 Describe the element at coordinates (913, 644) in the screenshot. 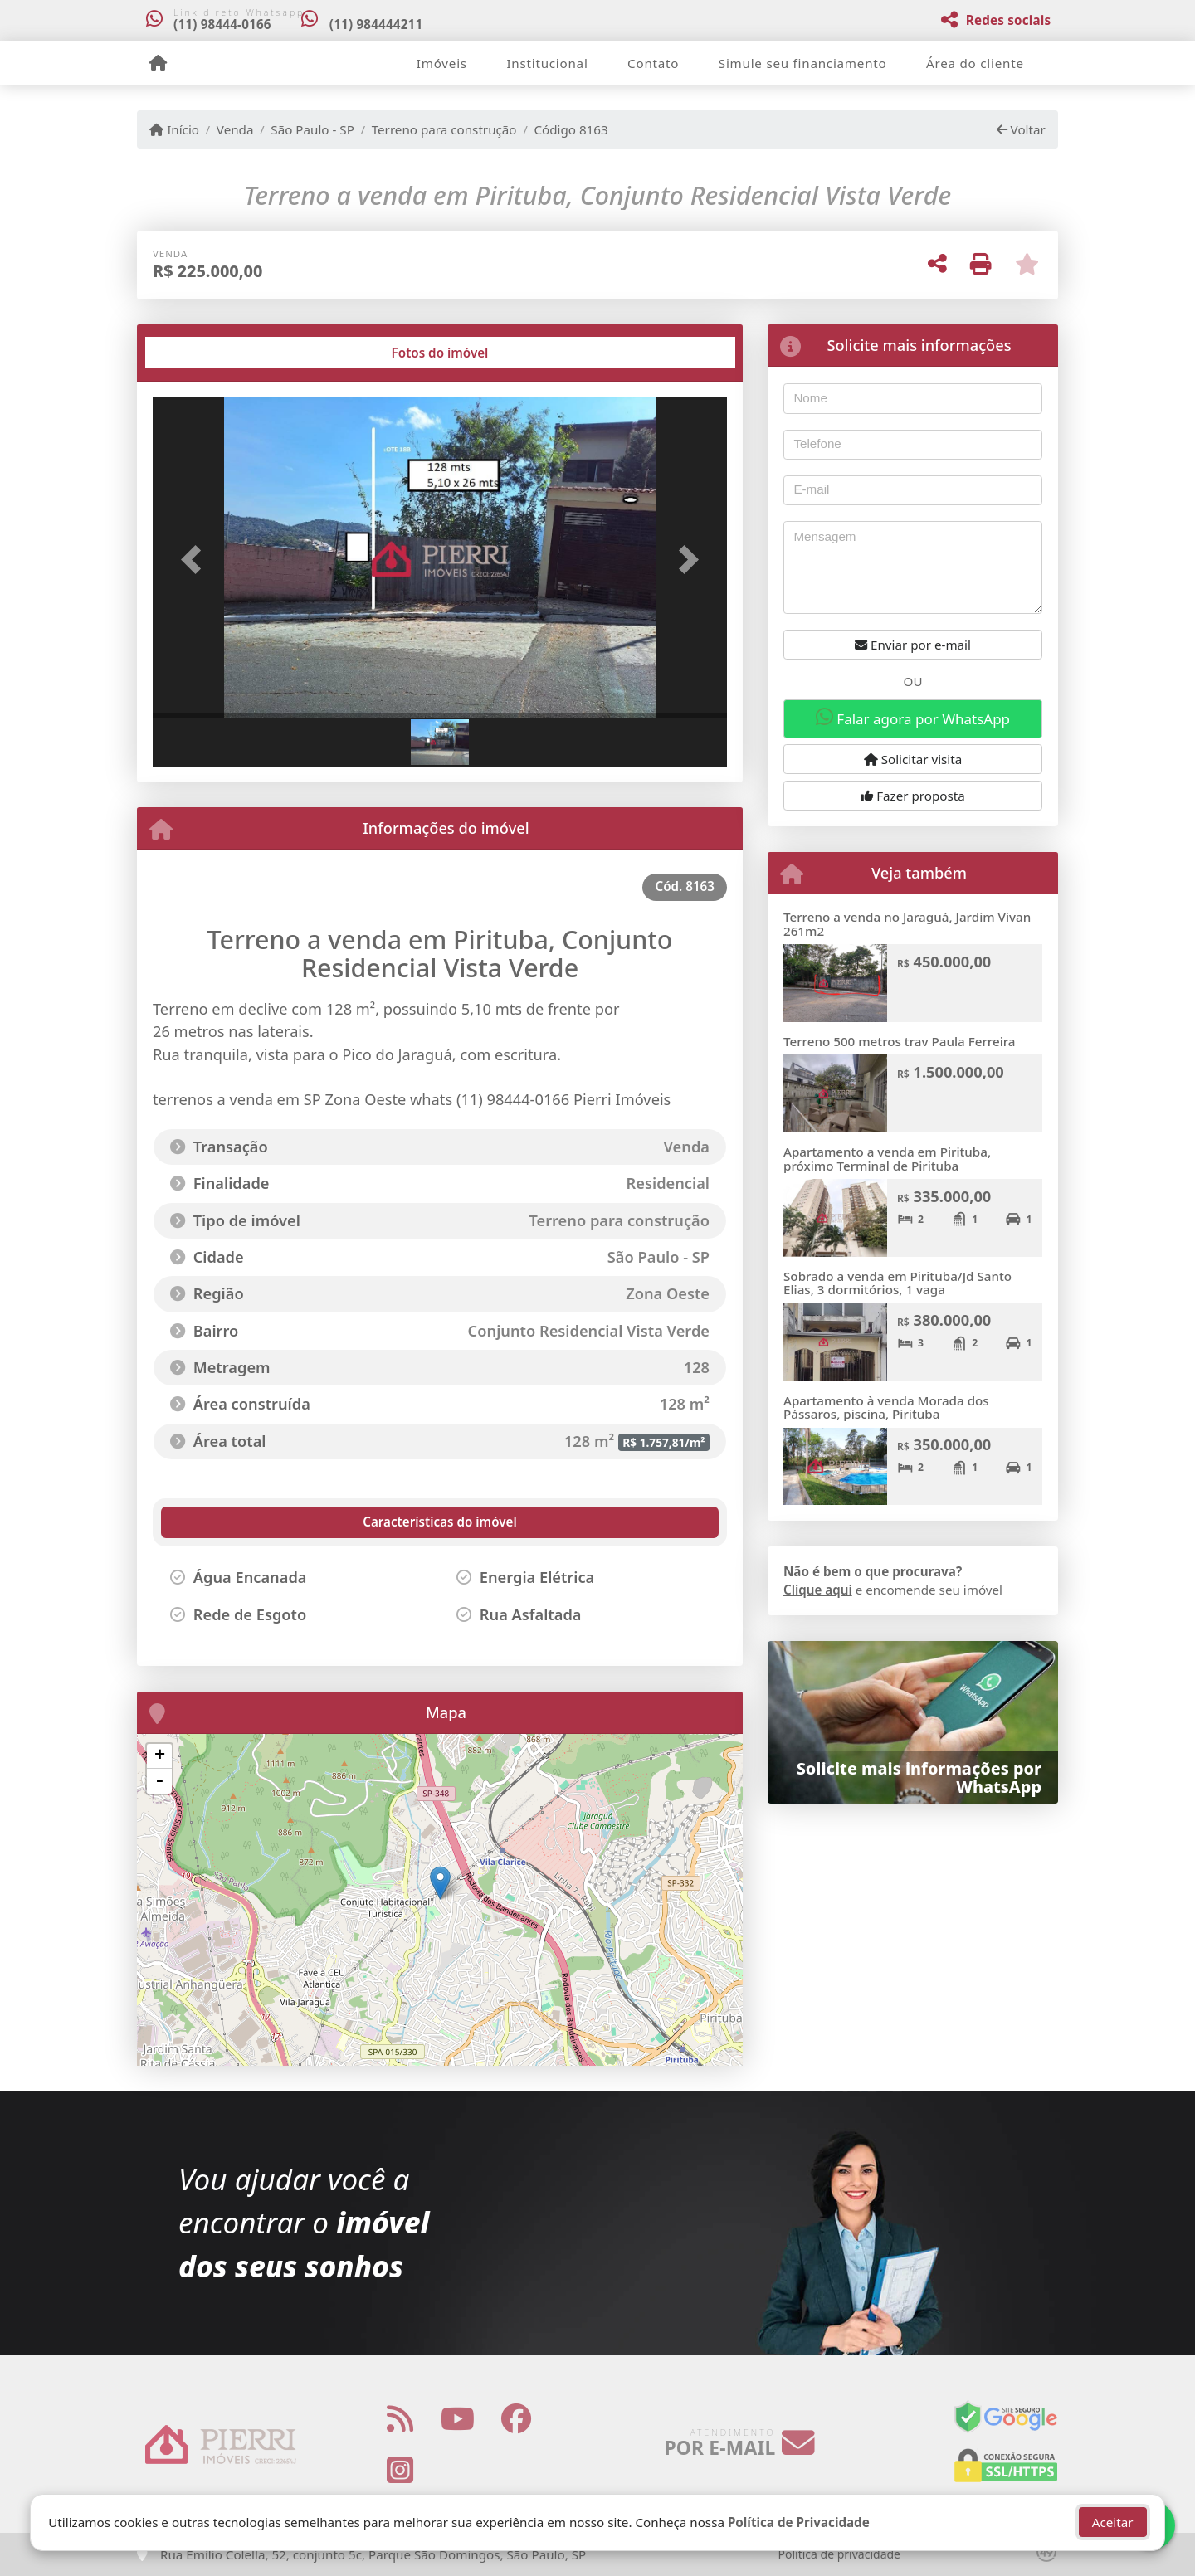

I see `Enviar por e-mail [button]` at that location.